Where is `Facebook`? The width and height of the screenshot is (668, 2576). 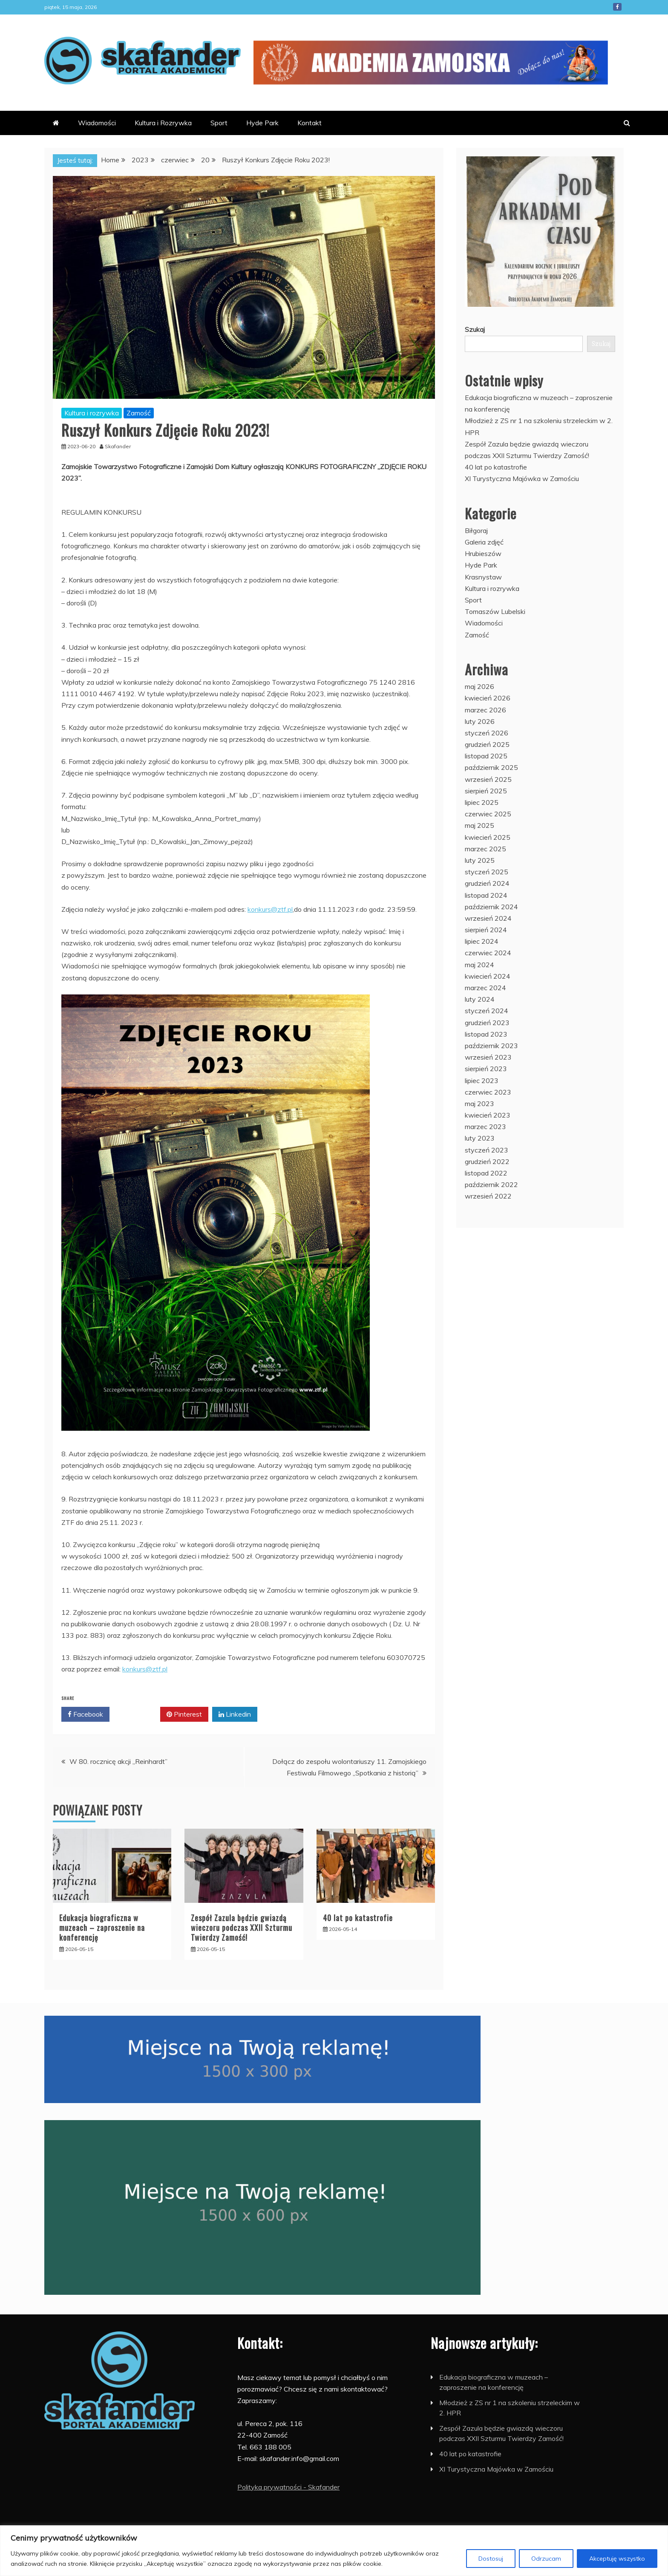 Facebook is located at coordinates (617, 7).